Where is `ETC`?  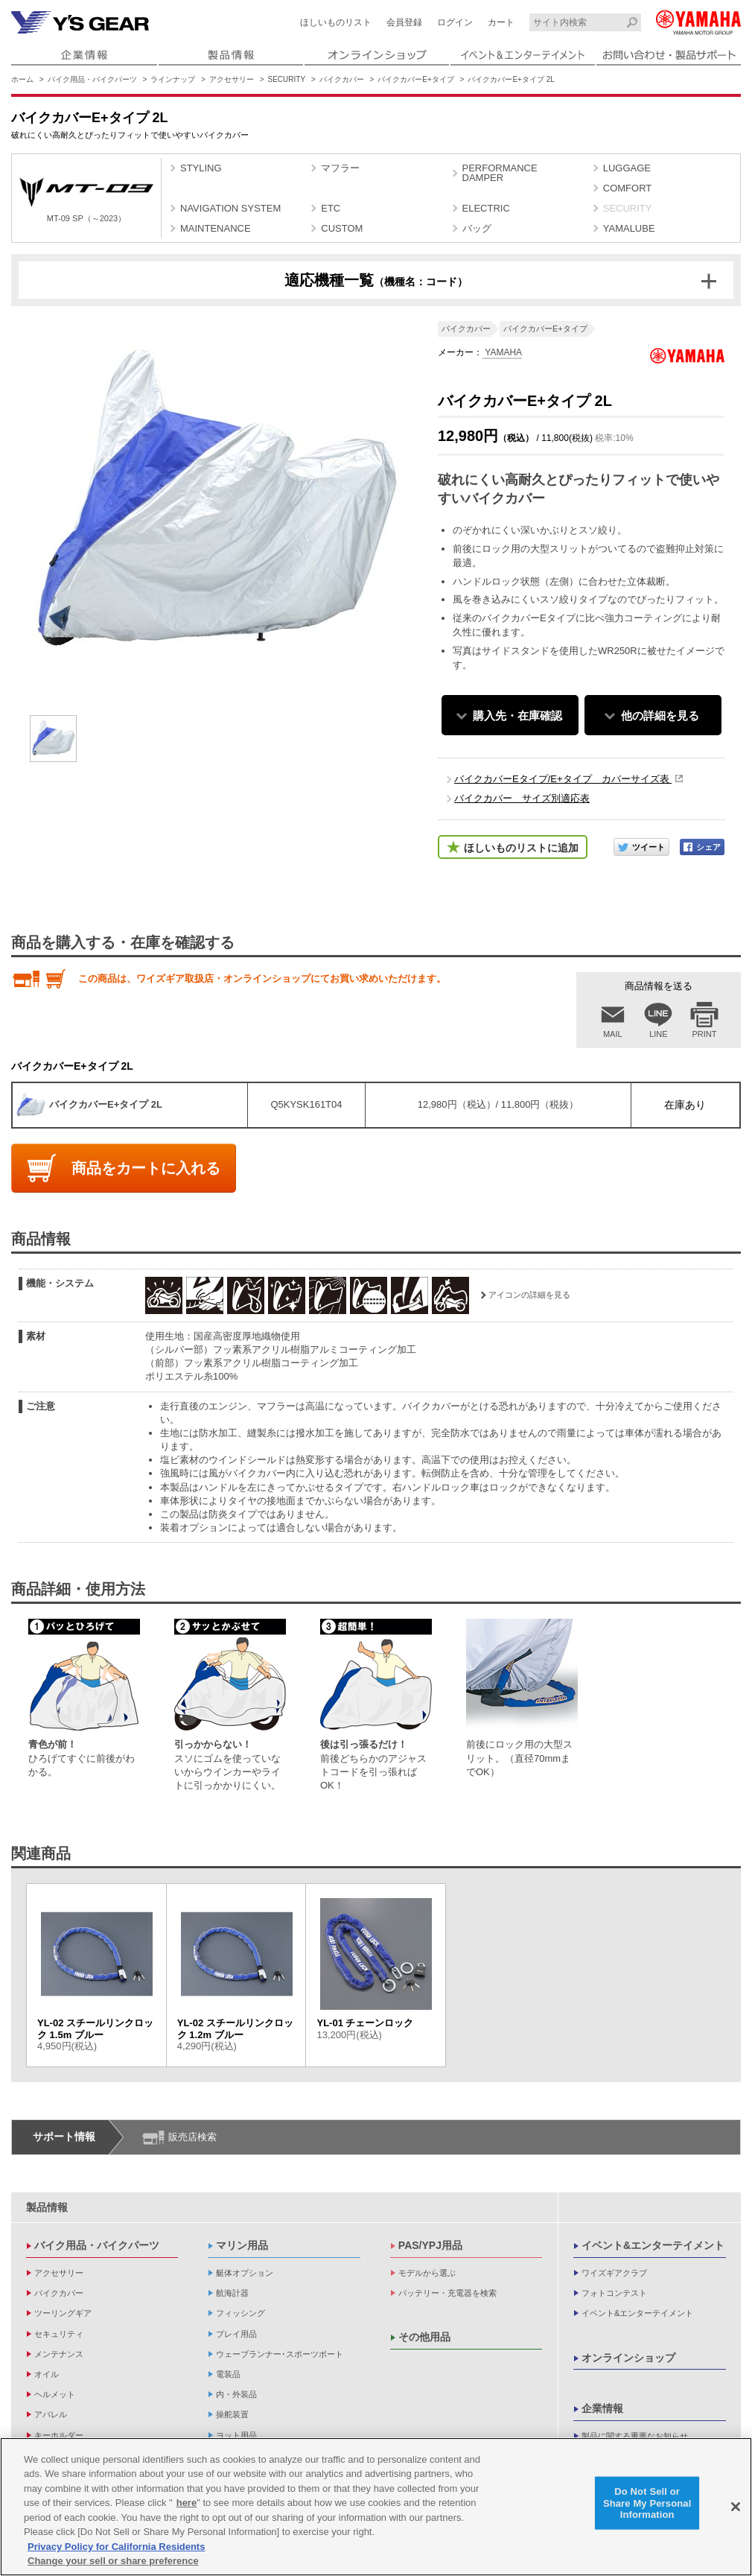 ETC is located at coordinates (330, 208).